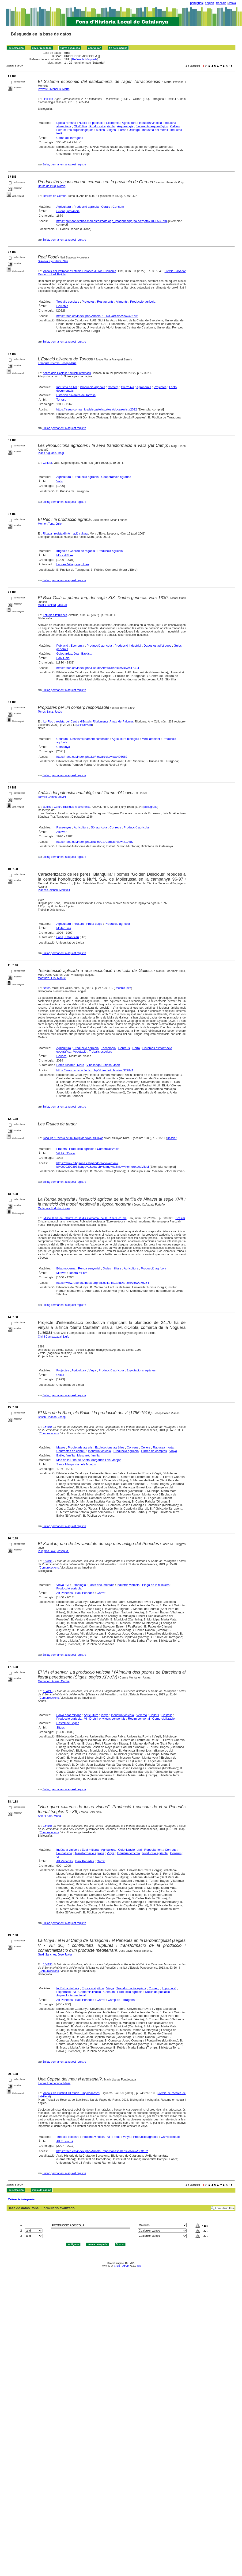  What do you see at coordinates (80, 126) in the screenshot?
I see `Oli d'oliva` at bounding box center [80, 126].